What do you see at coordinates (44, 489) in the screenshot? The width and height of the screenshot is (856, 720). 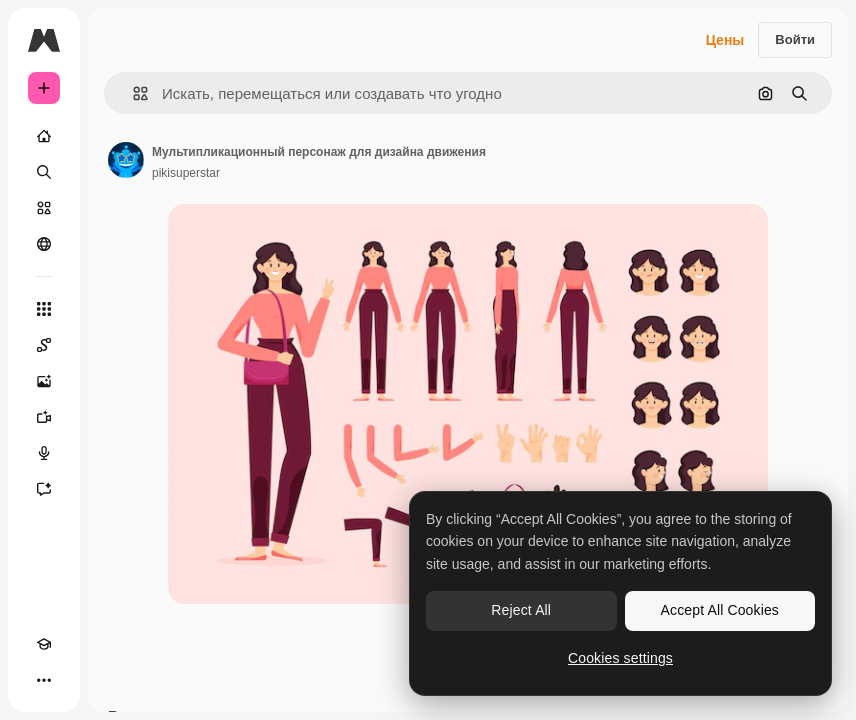 I see `[Ассистент]` at bounding box center [44, 489].